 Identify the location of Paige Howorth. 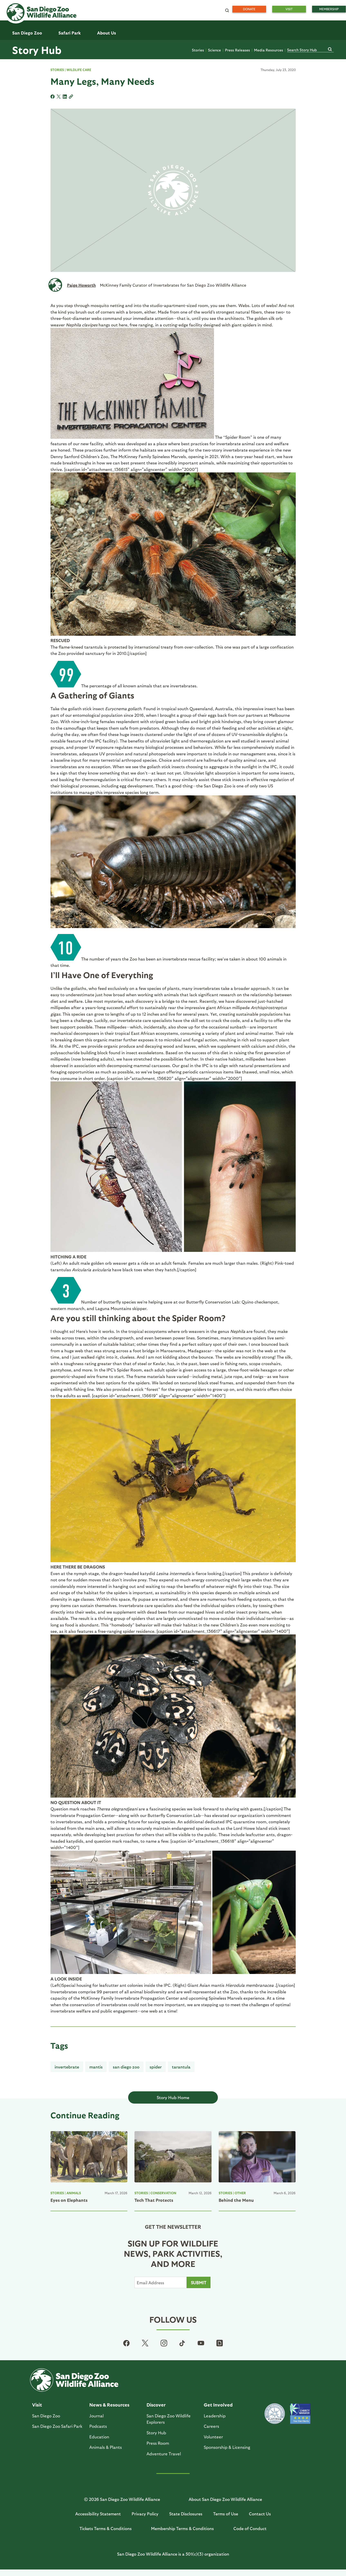
(81, 285).